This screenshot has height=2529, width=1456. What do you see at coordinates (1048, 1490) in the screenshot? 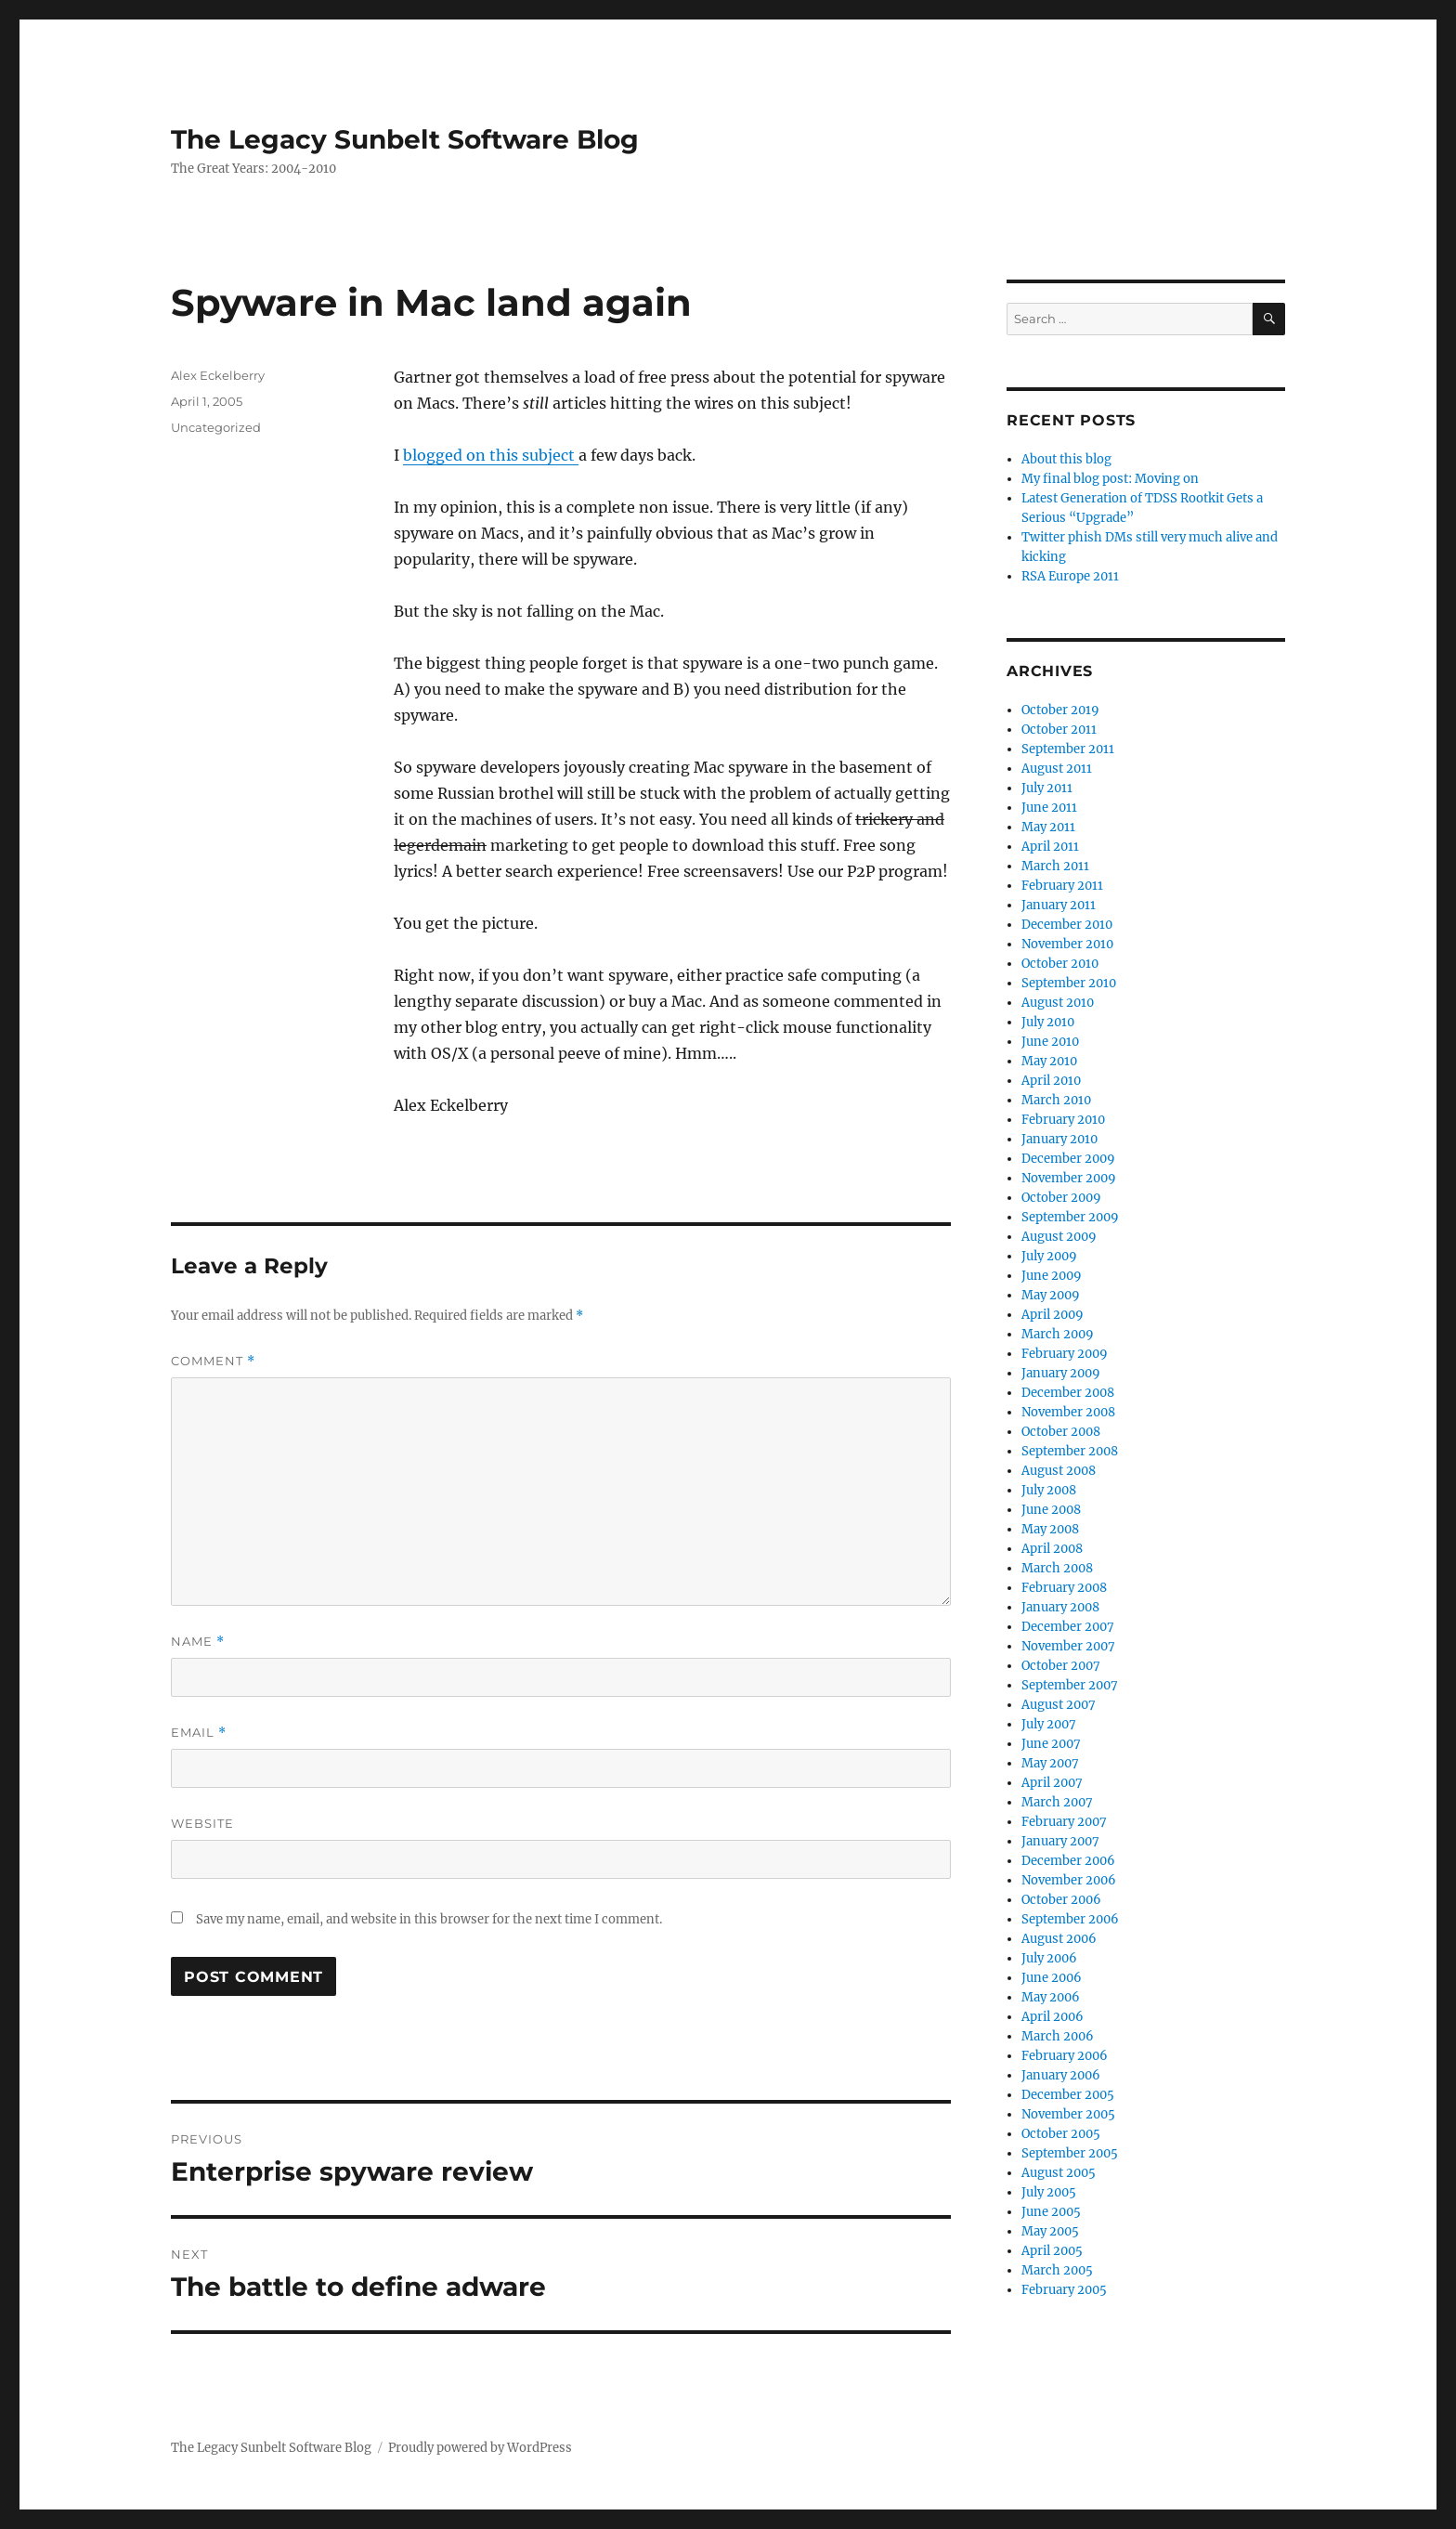
I see `July 2008` at bounding box center [1048, 1490].